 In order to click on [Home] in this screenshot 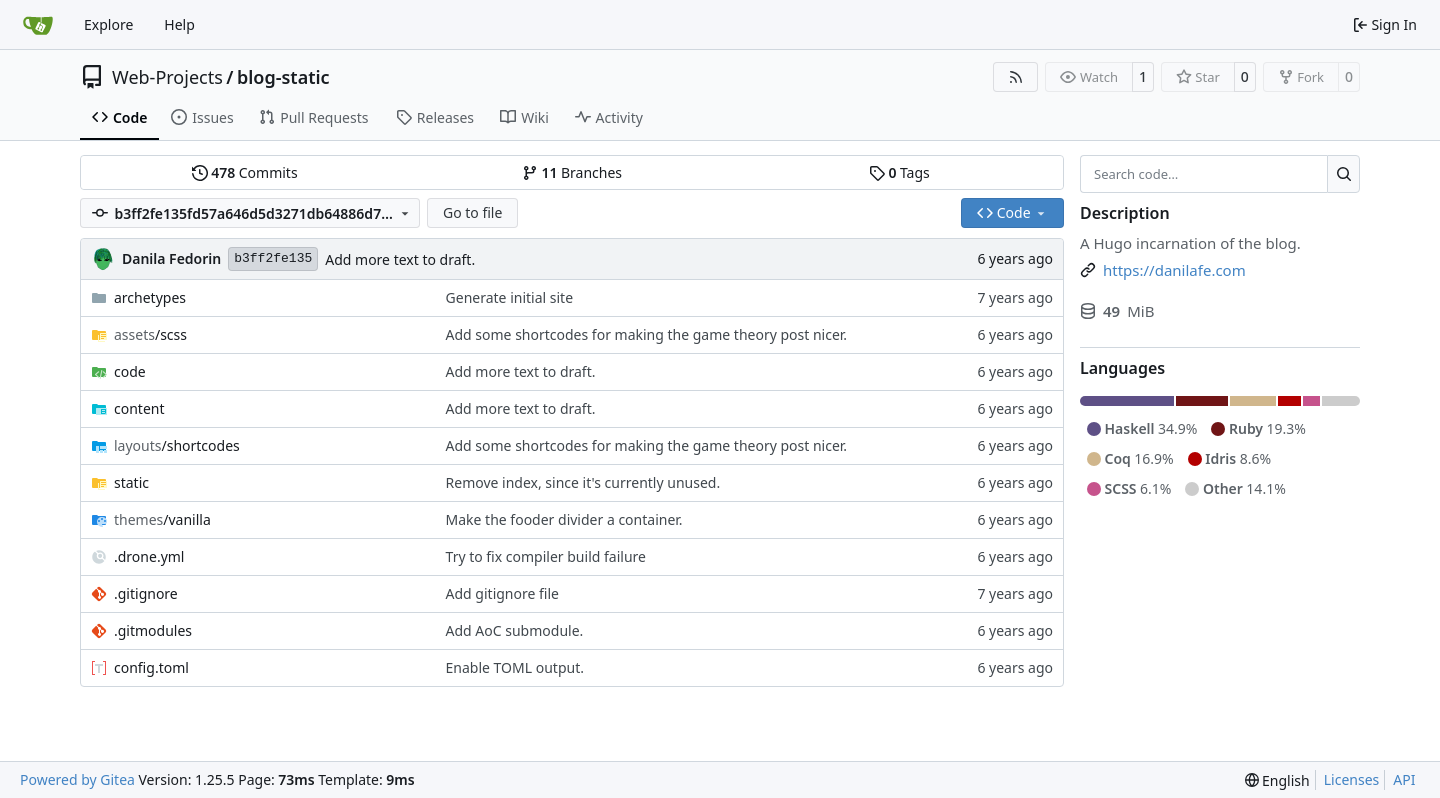, I will do `click(38, 25)`.